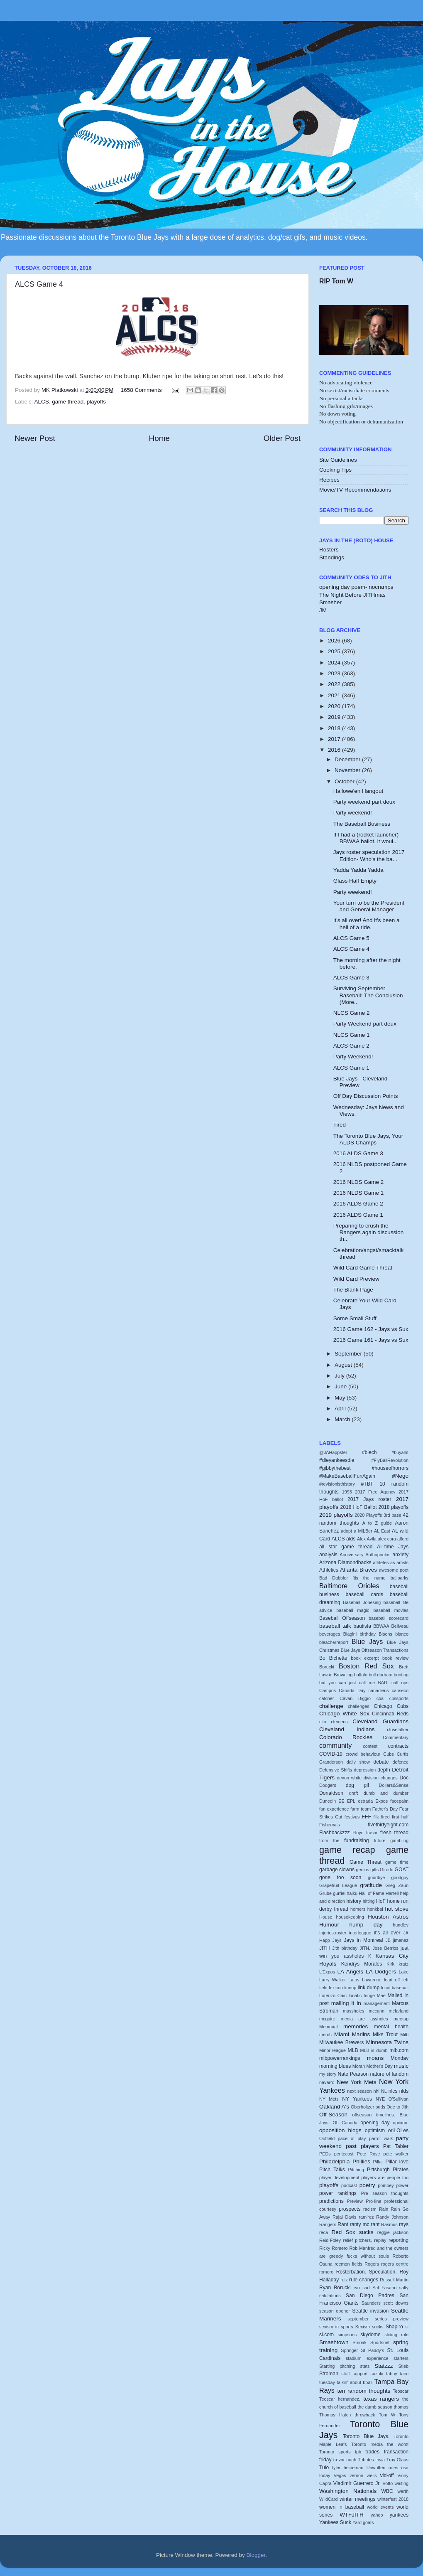  What do you see at coordinates (341, 2042) in the screenshot?
I see `Milwaukee Brewers` at bounding box center [341, 2042].